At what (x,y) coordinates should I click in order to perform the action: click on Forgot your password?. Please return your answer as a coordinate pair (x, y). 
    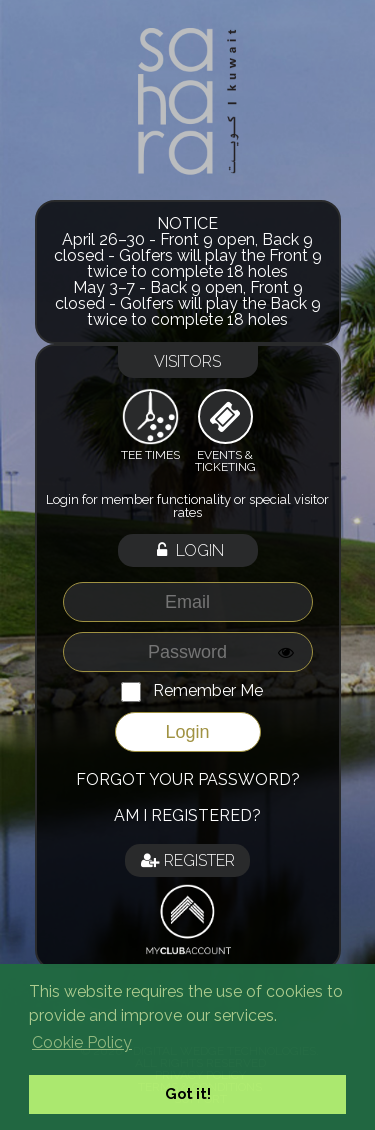
    Looking at the image, I should click on (188, 779).